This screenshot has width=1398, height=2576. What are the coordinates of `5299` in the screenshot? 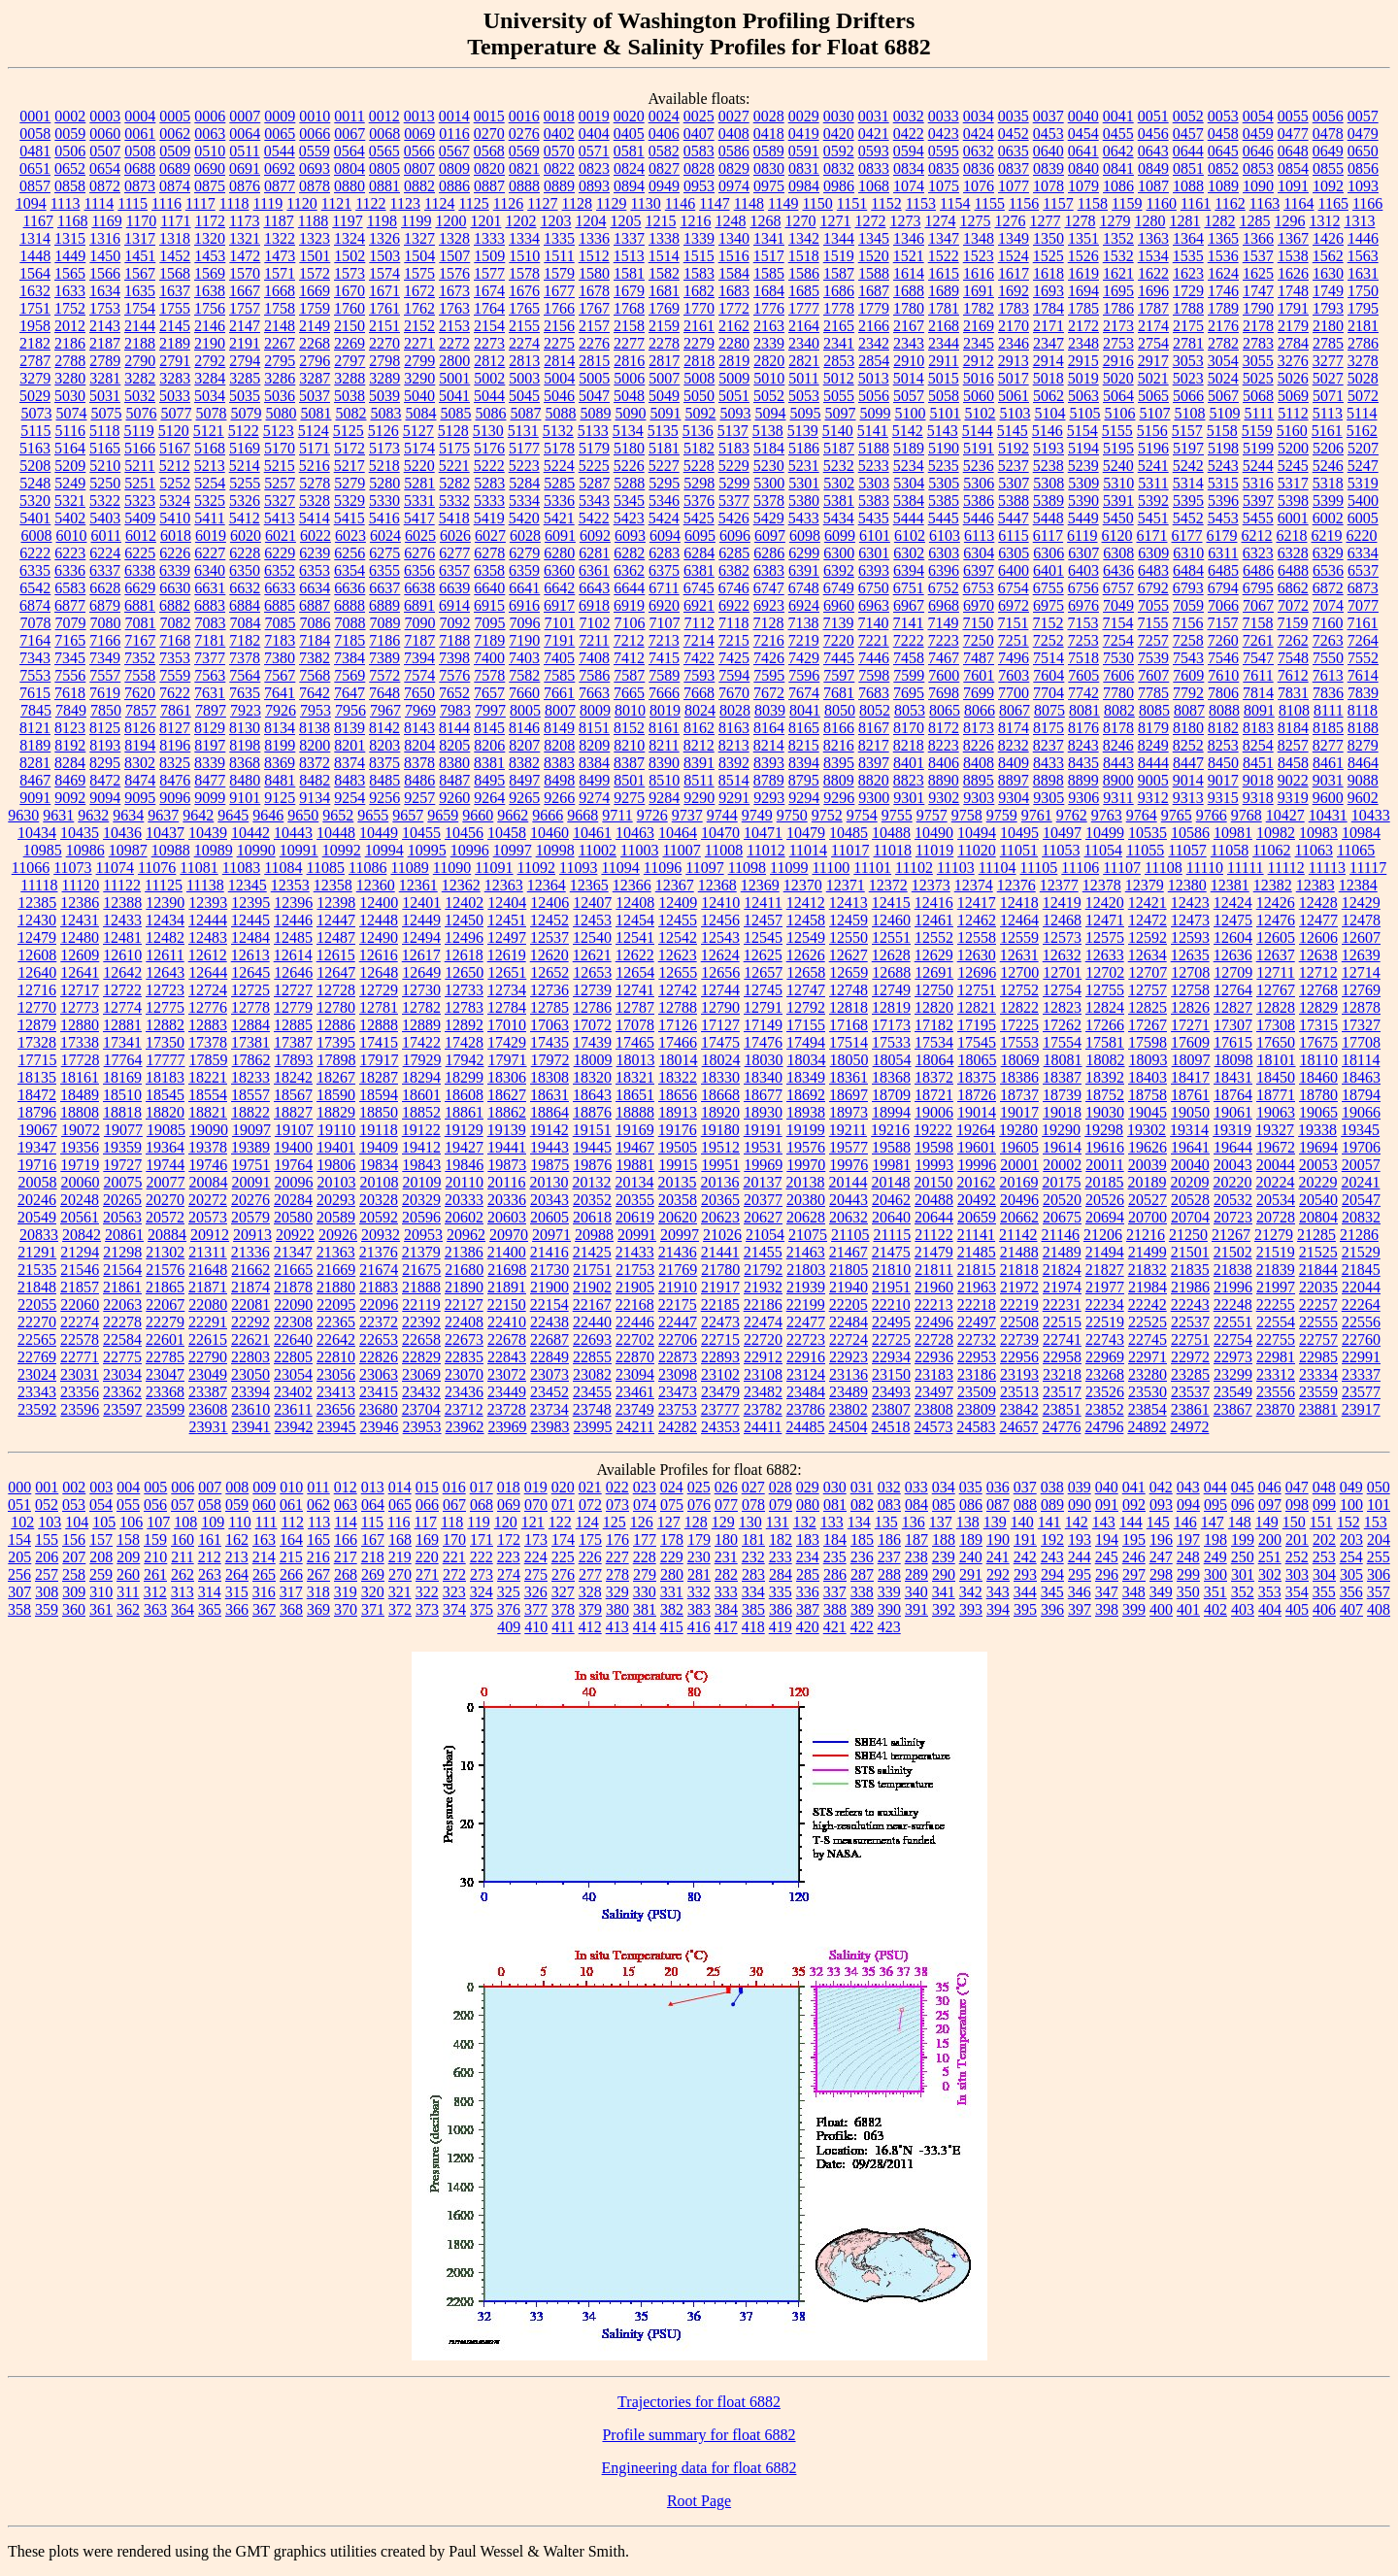 It's located at (733, 483).